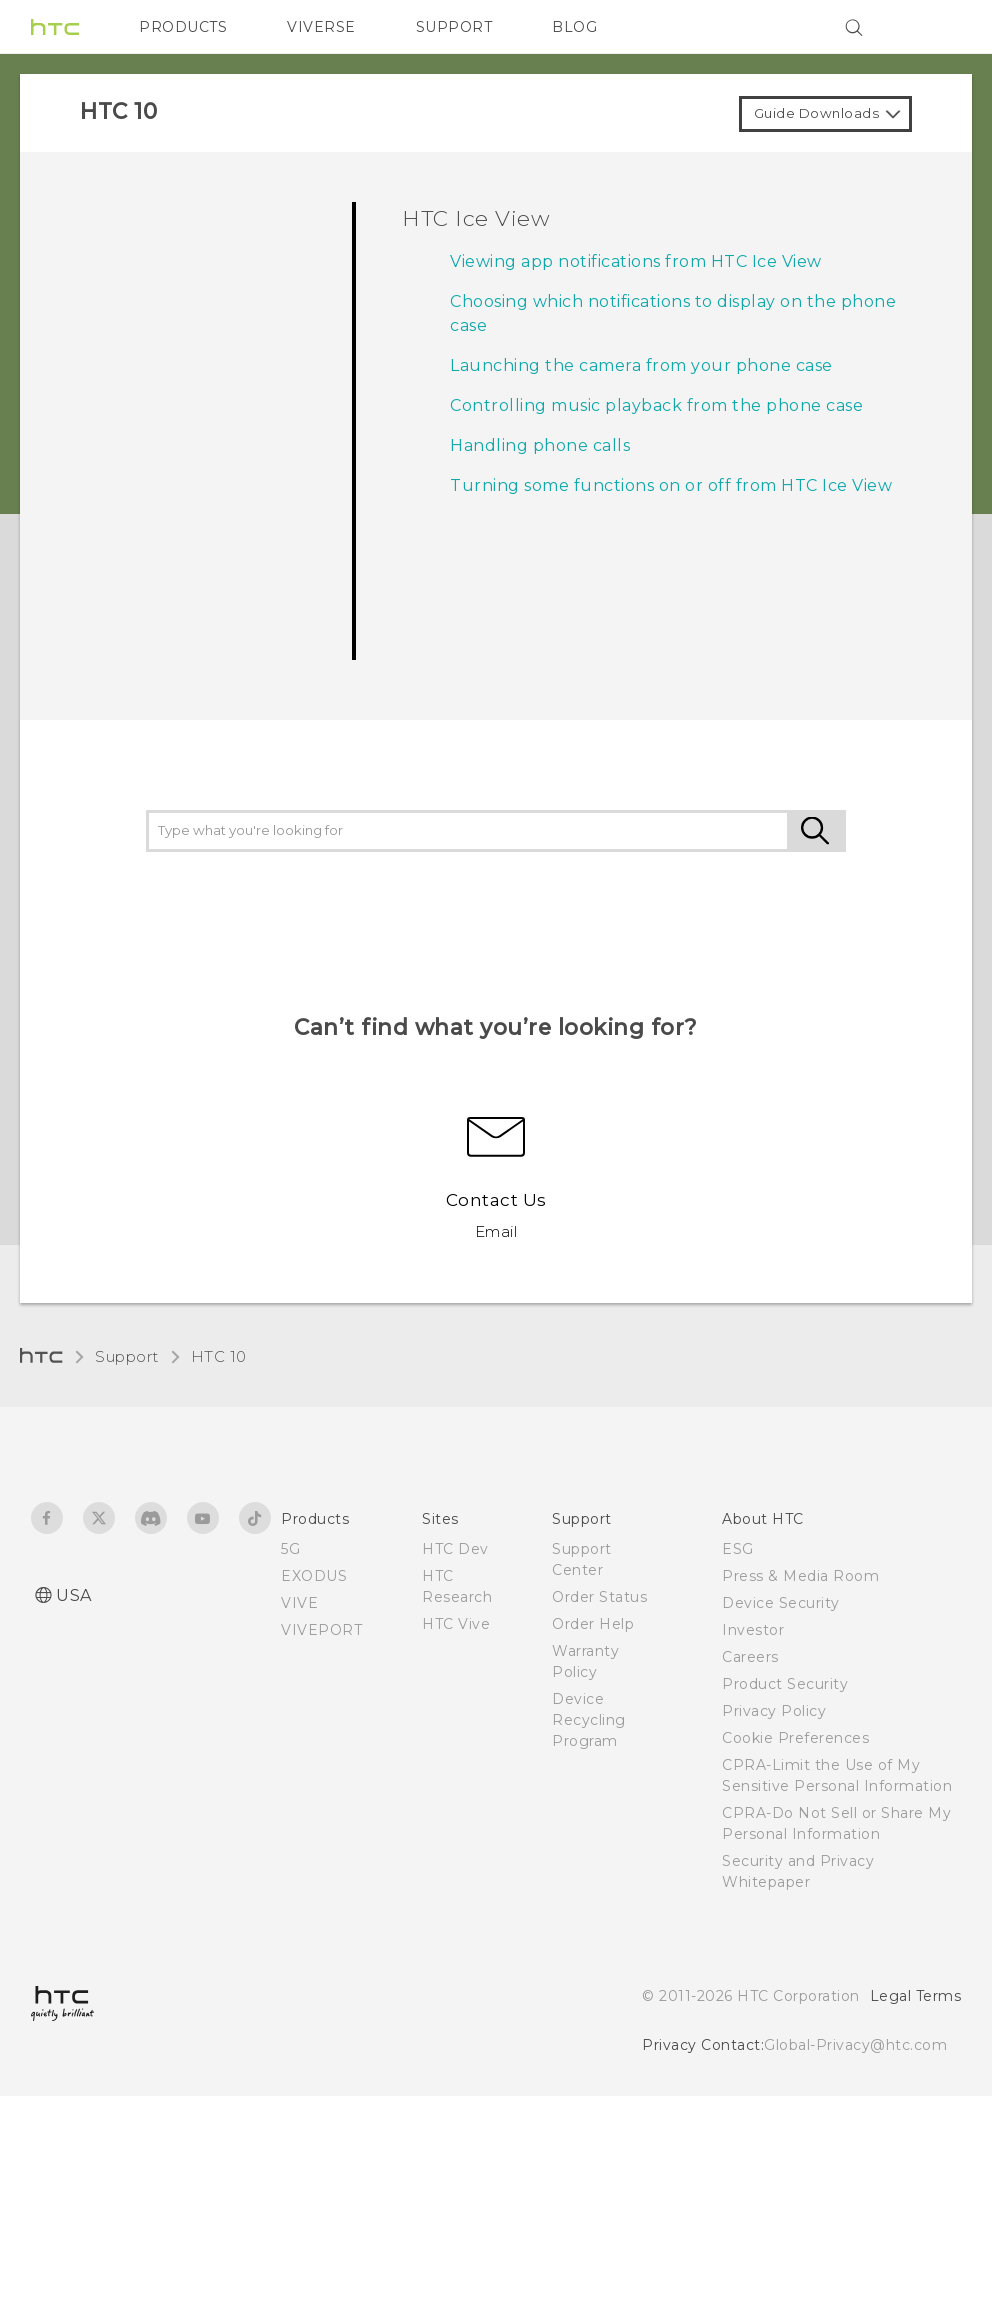 This screenshot has width=992, height=2314. Describe the element at coordinates (455, 1549) in the screenshot. I see `HTC Dev` at that location.